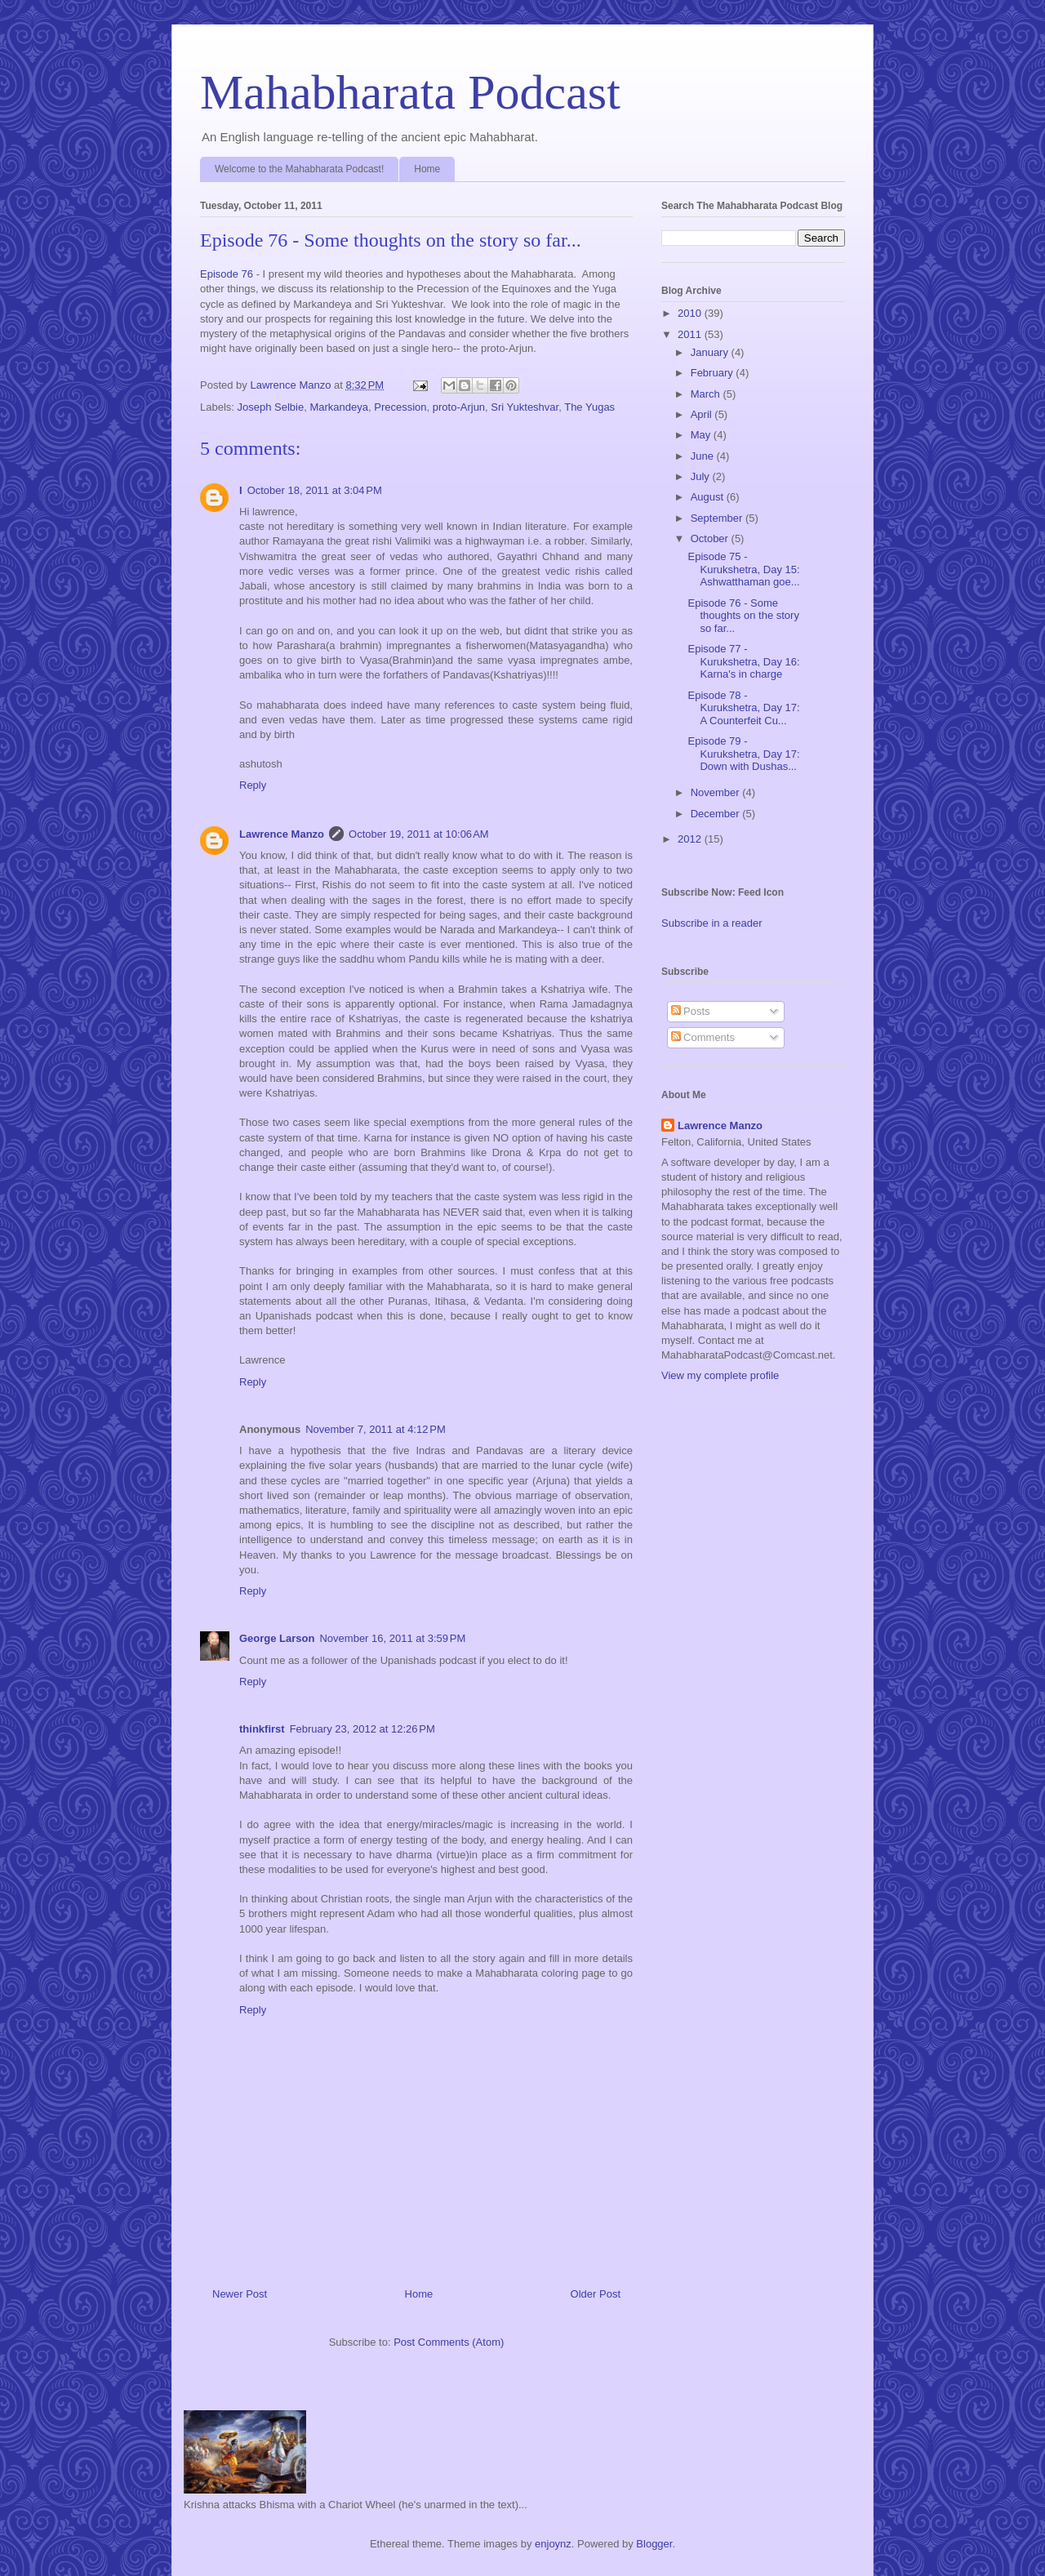  Describe the element at coordinates (226, 274) in the screenshot. I see `Episode 76` at that location.